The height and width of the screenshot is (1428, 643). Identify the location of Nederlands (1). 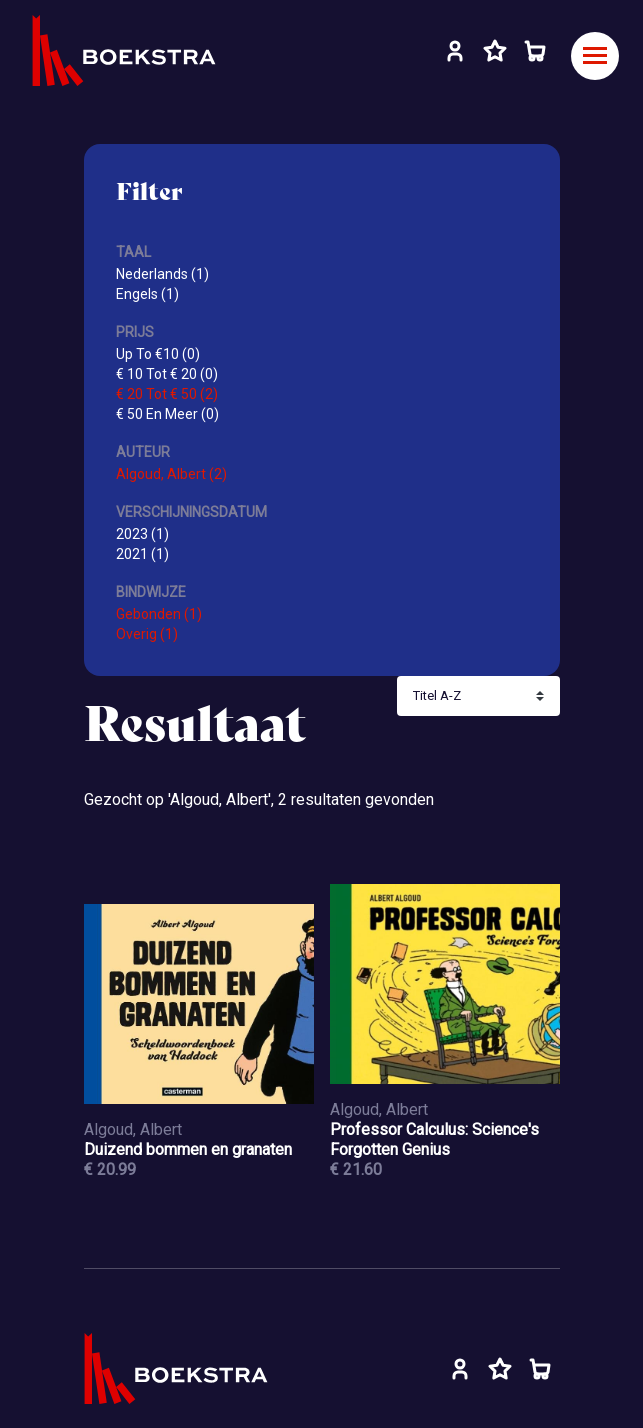
(162, 274).